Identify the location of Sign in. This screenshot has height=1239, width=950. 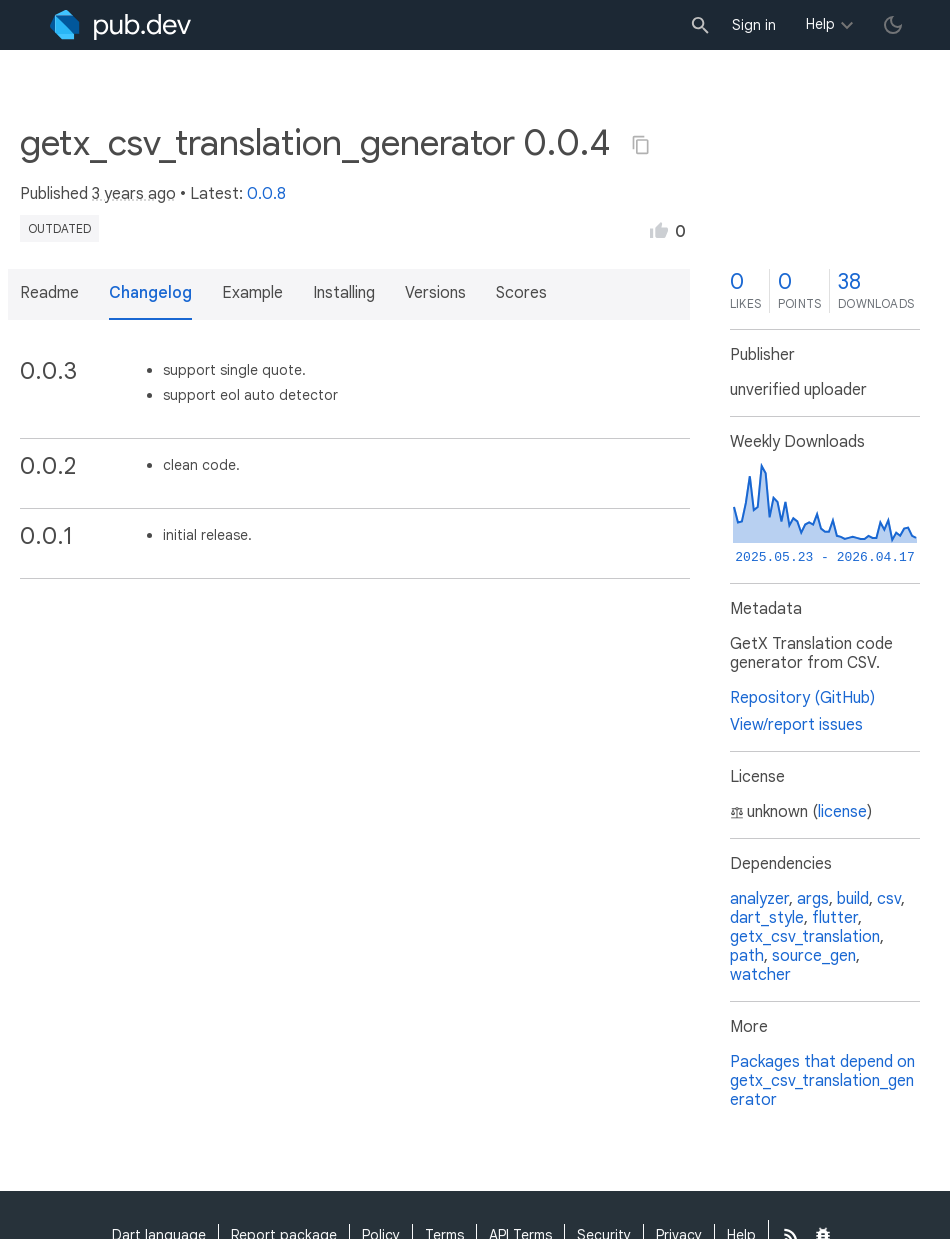
(754, 25).